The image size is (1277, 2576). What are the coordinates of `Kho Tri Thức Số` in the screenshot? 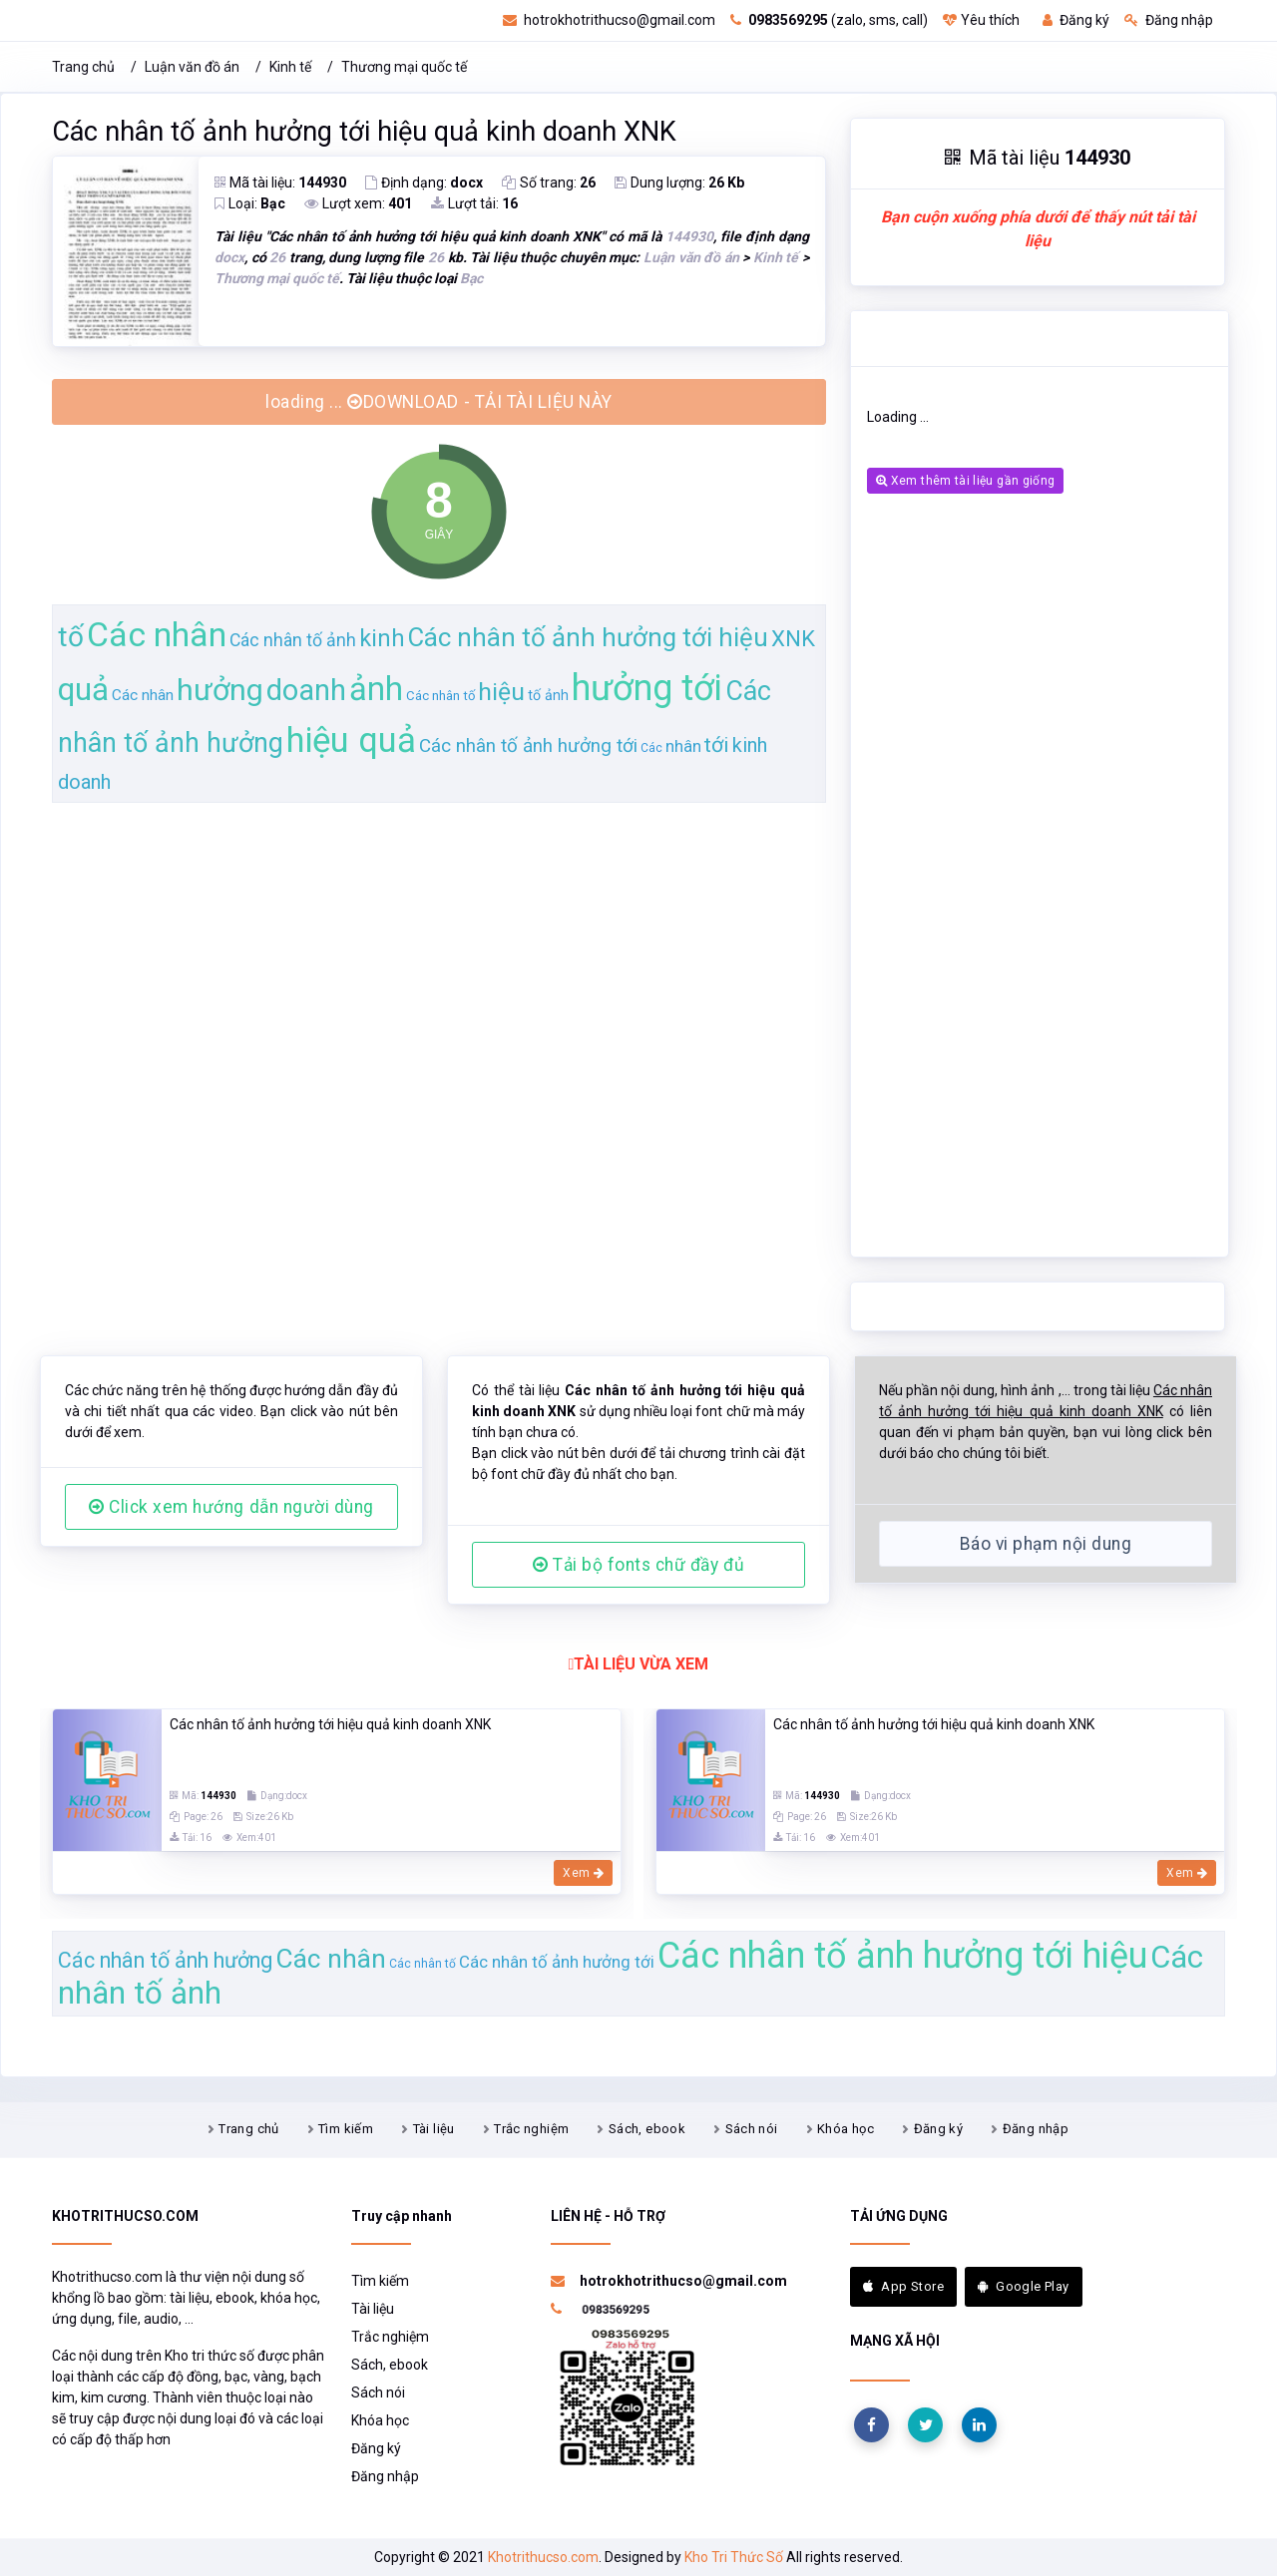 It's located at (733, 2557).